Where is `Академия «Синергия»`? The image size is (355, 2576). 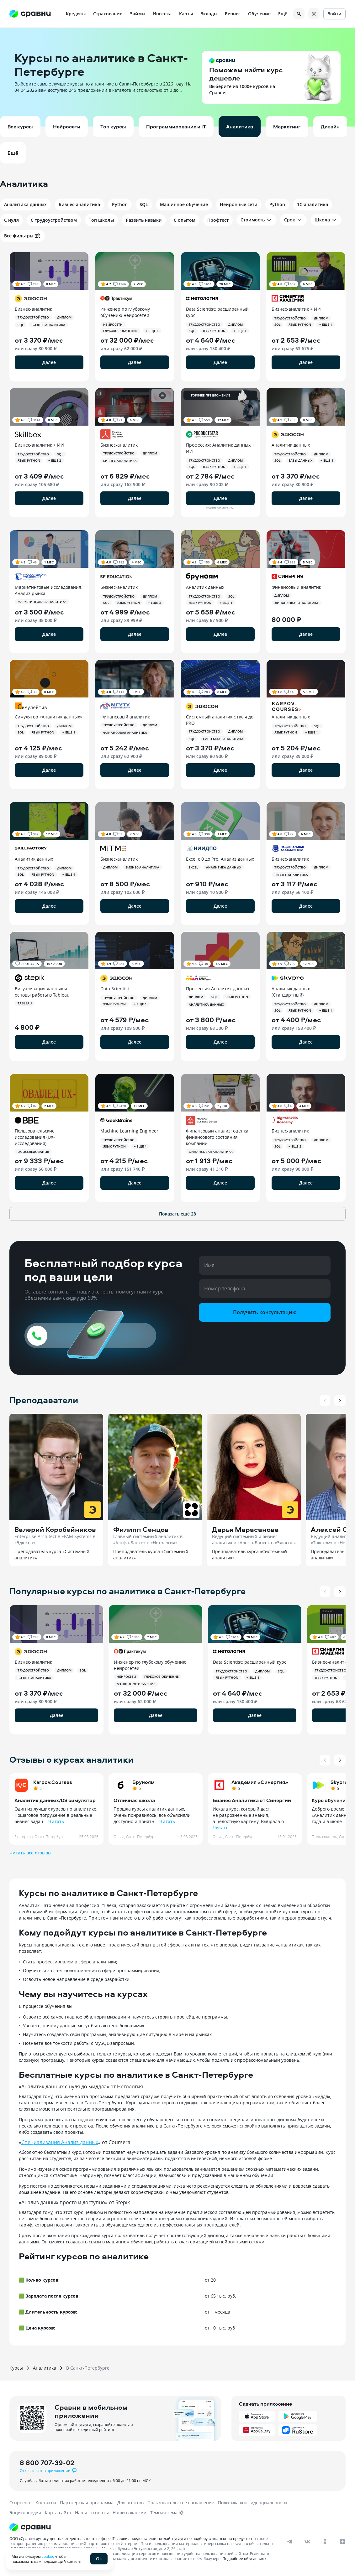
Академия «Синергия» is located at coordinates (259, 1782).